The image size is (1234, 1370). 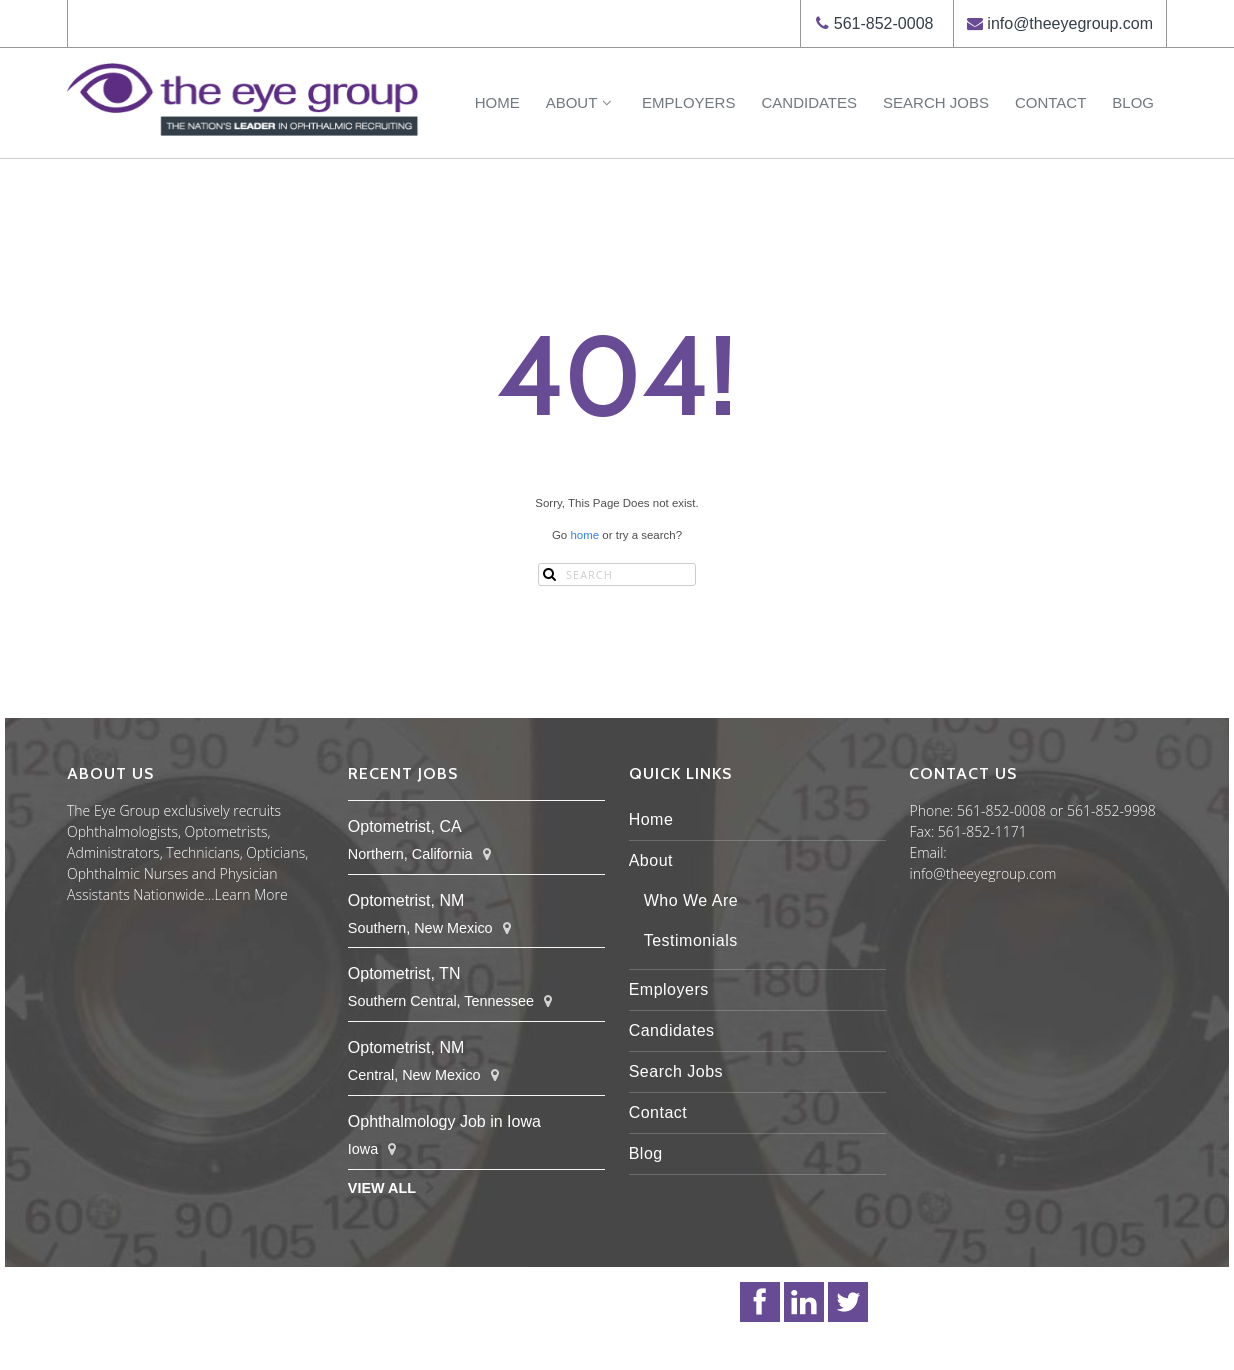 I want to click on Optometrist, NM, so click(x=406, y=900).